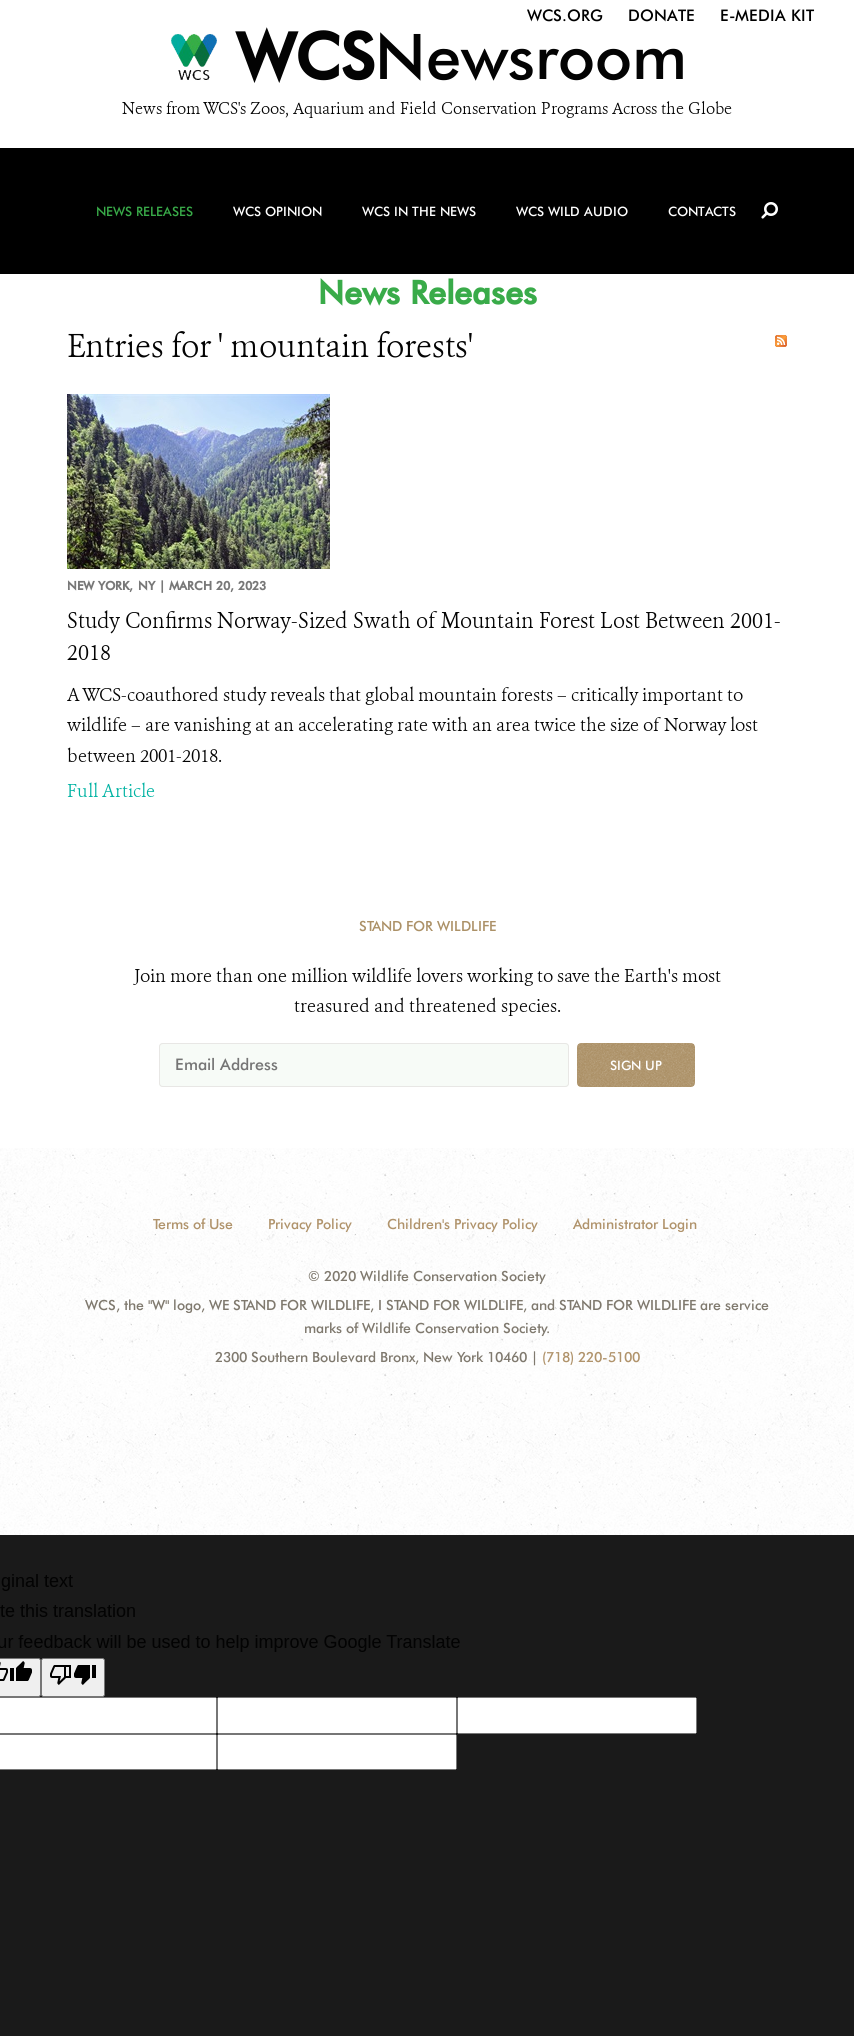 This screenshot has width=854, height=2036. I want to click on Sign up, so click(636, 1065).